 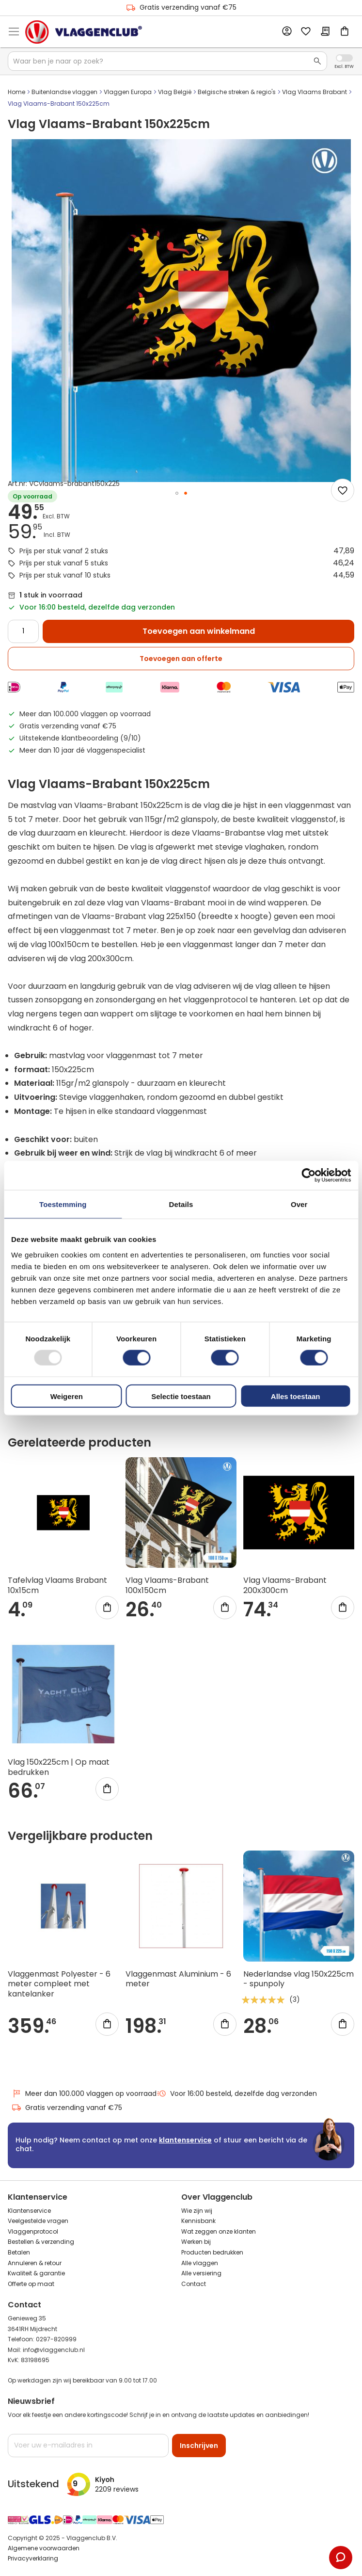 I want to click on Account, so click(x=286, y=31).